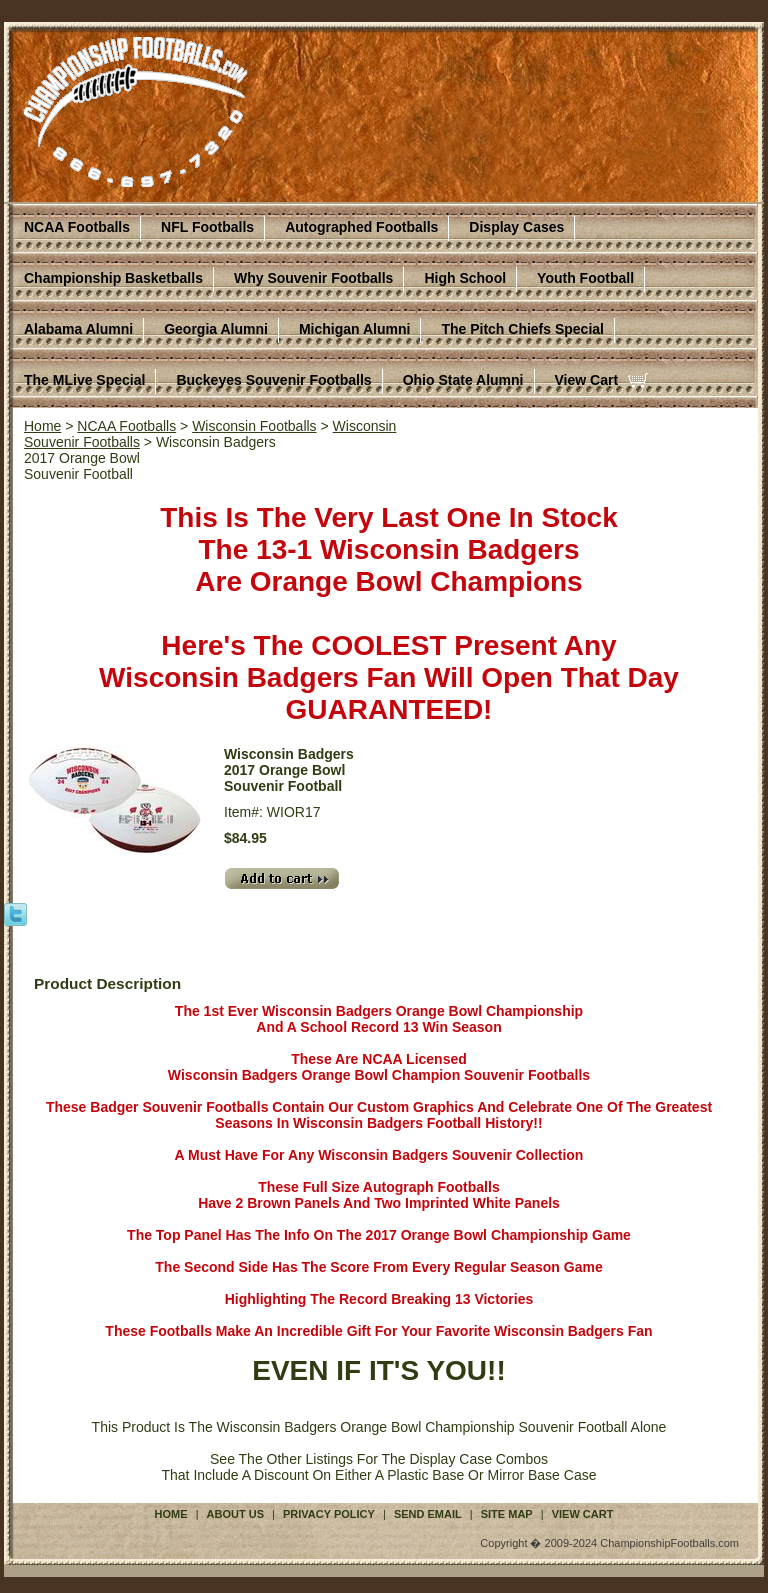 This screenshot has width=768, height=1593. What do you see at coordinates (216, 329) in the screenshot?
I see `Georgia Alumni` at bounding box center [216, 329].